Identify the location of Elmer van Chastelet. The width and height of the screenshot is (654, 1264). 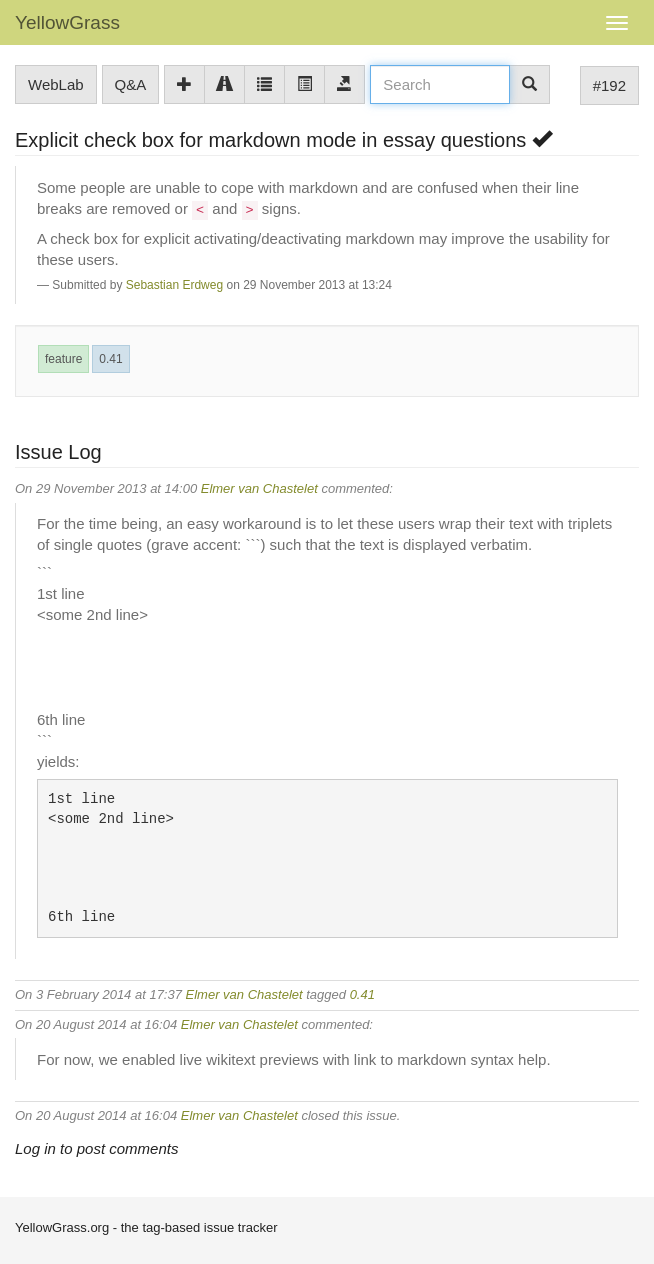
(259, 488).